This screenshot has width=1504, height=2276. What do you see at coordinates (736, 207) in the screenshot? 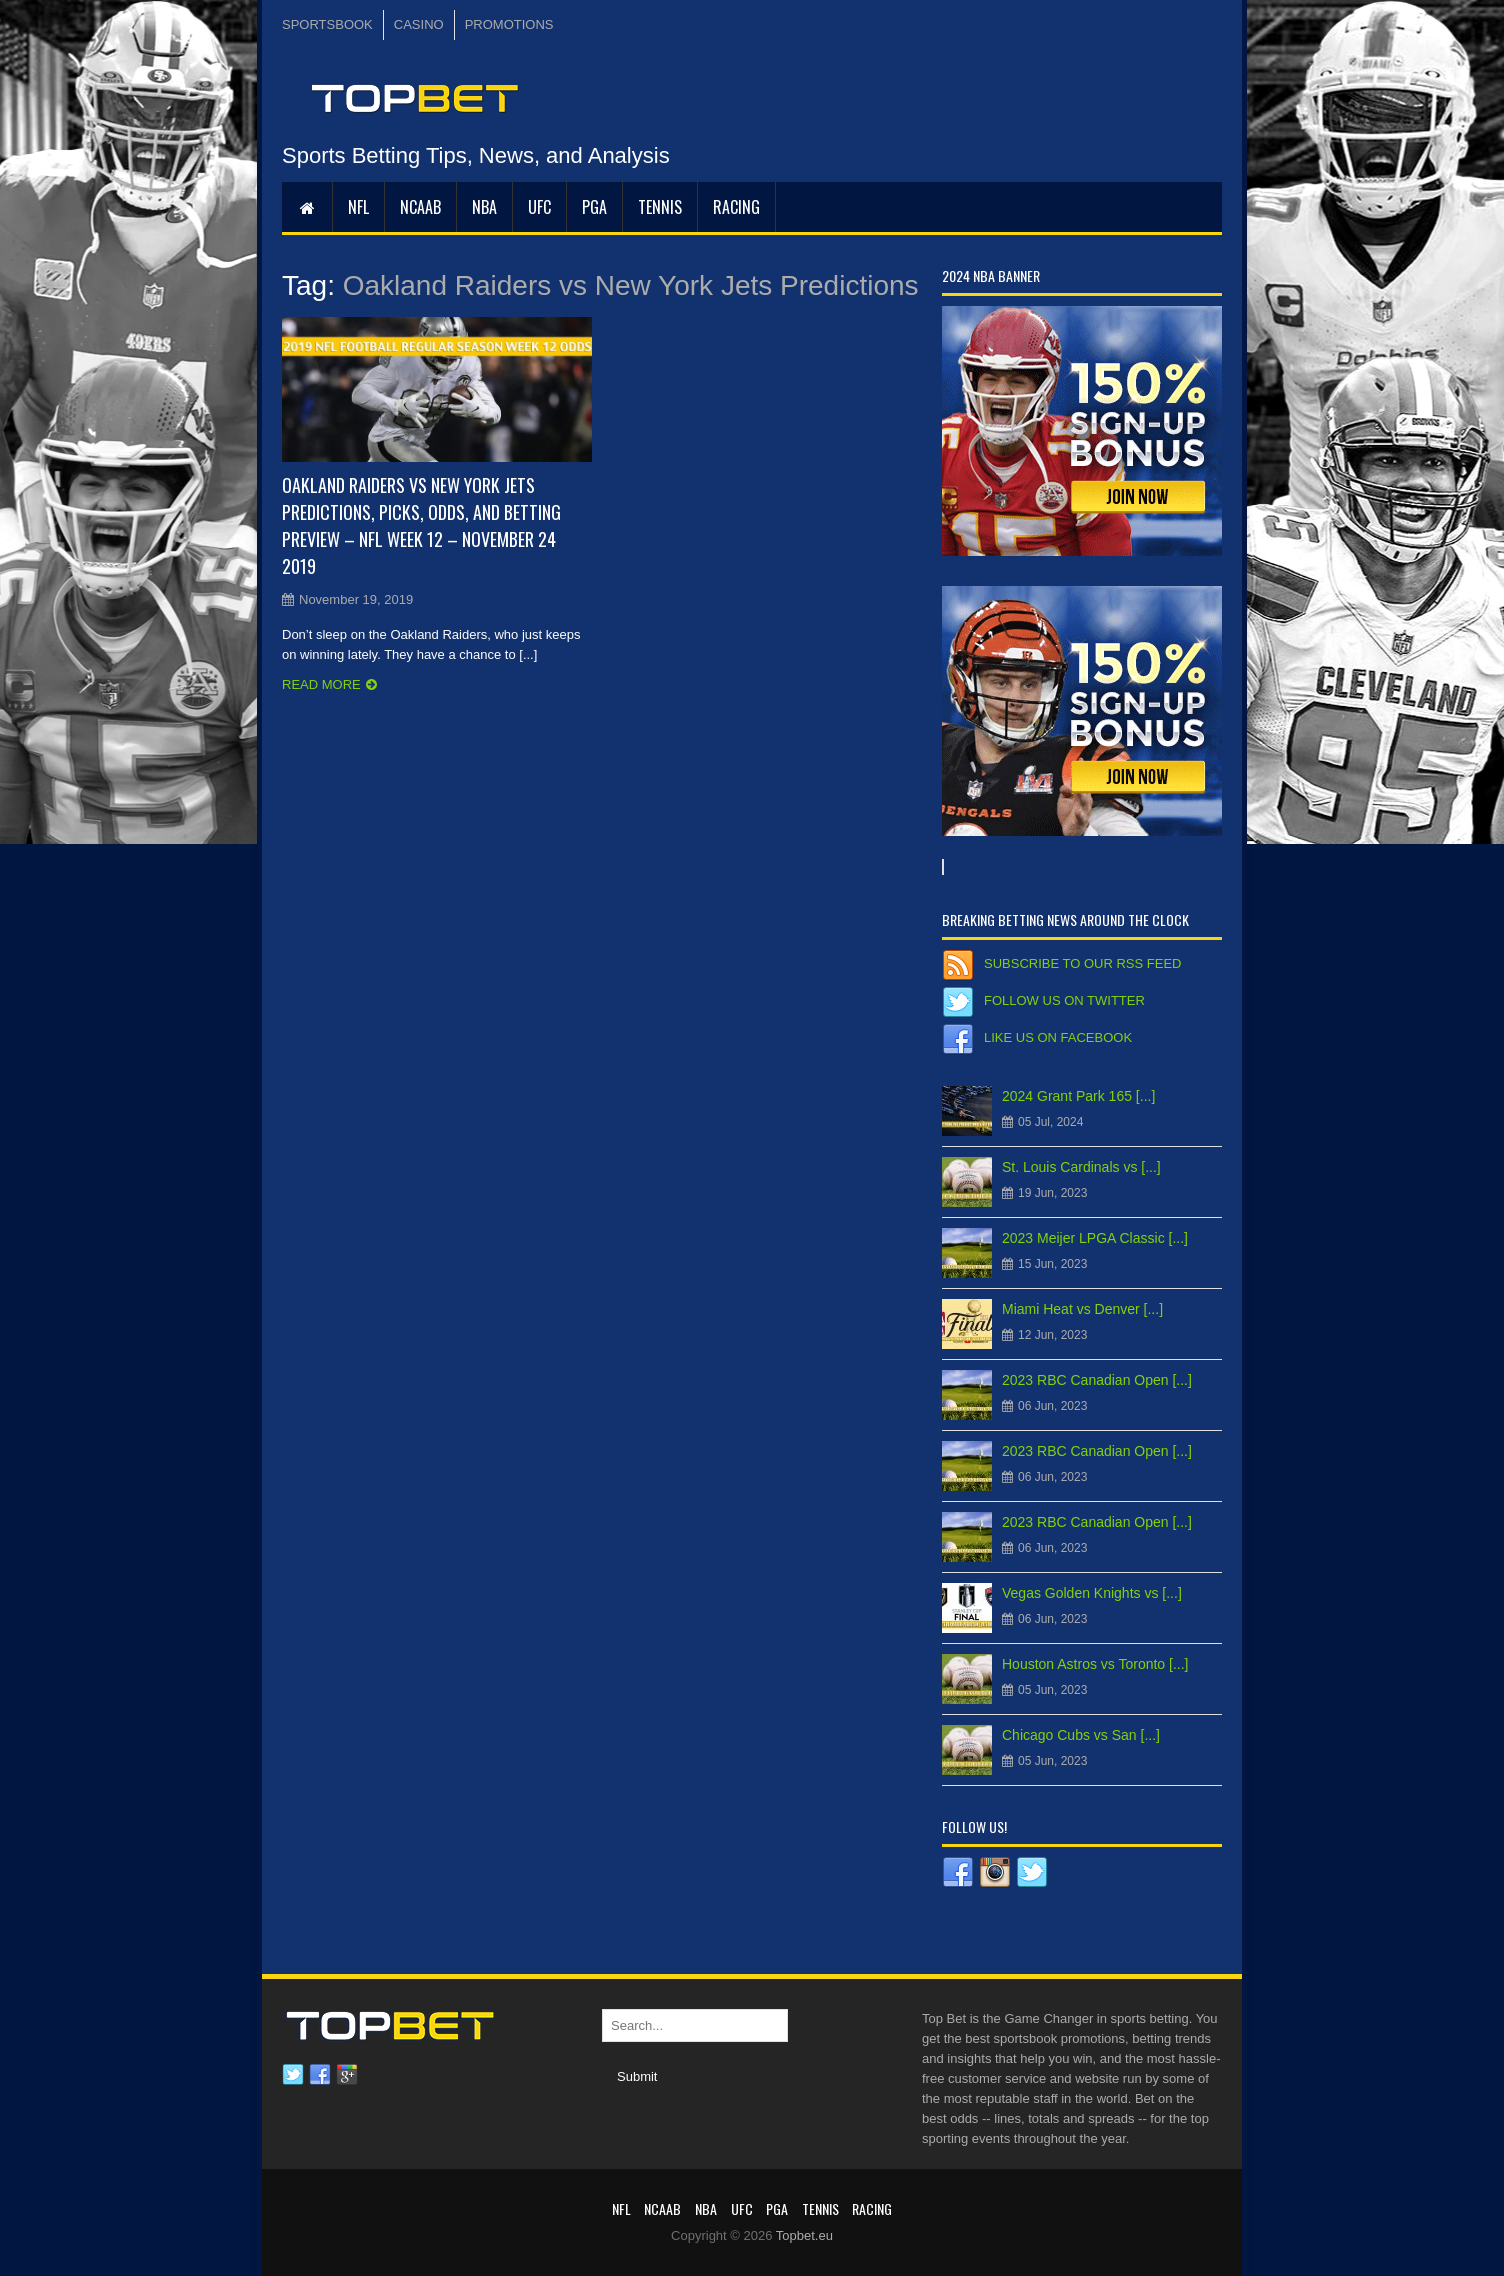
I see `RACING` at bounding box center [736, 207].